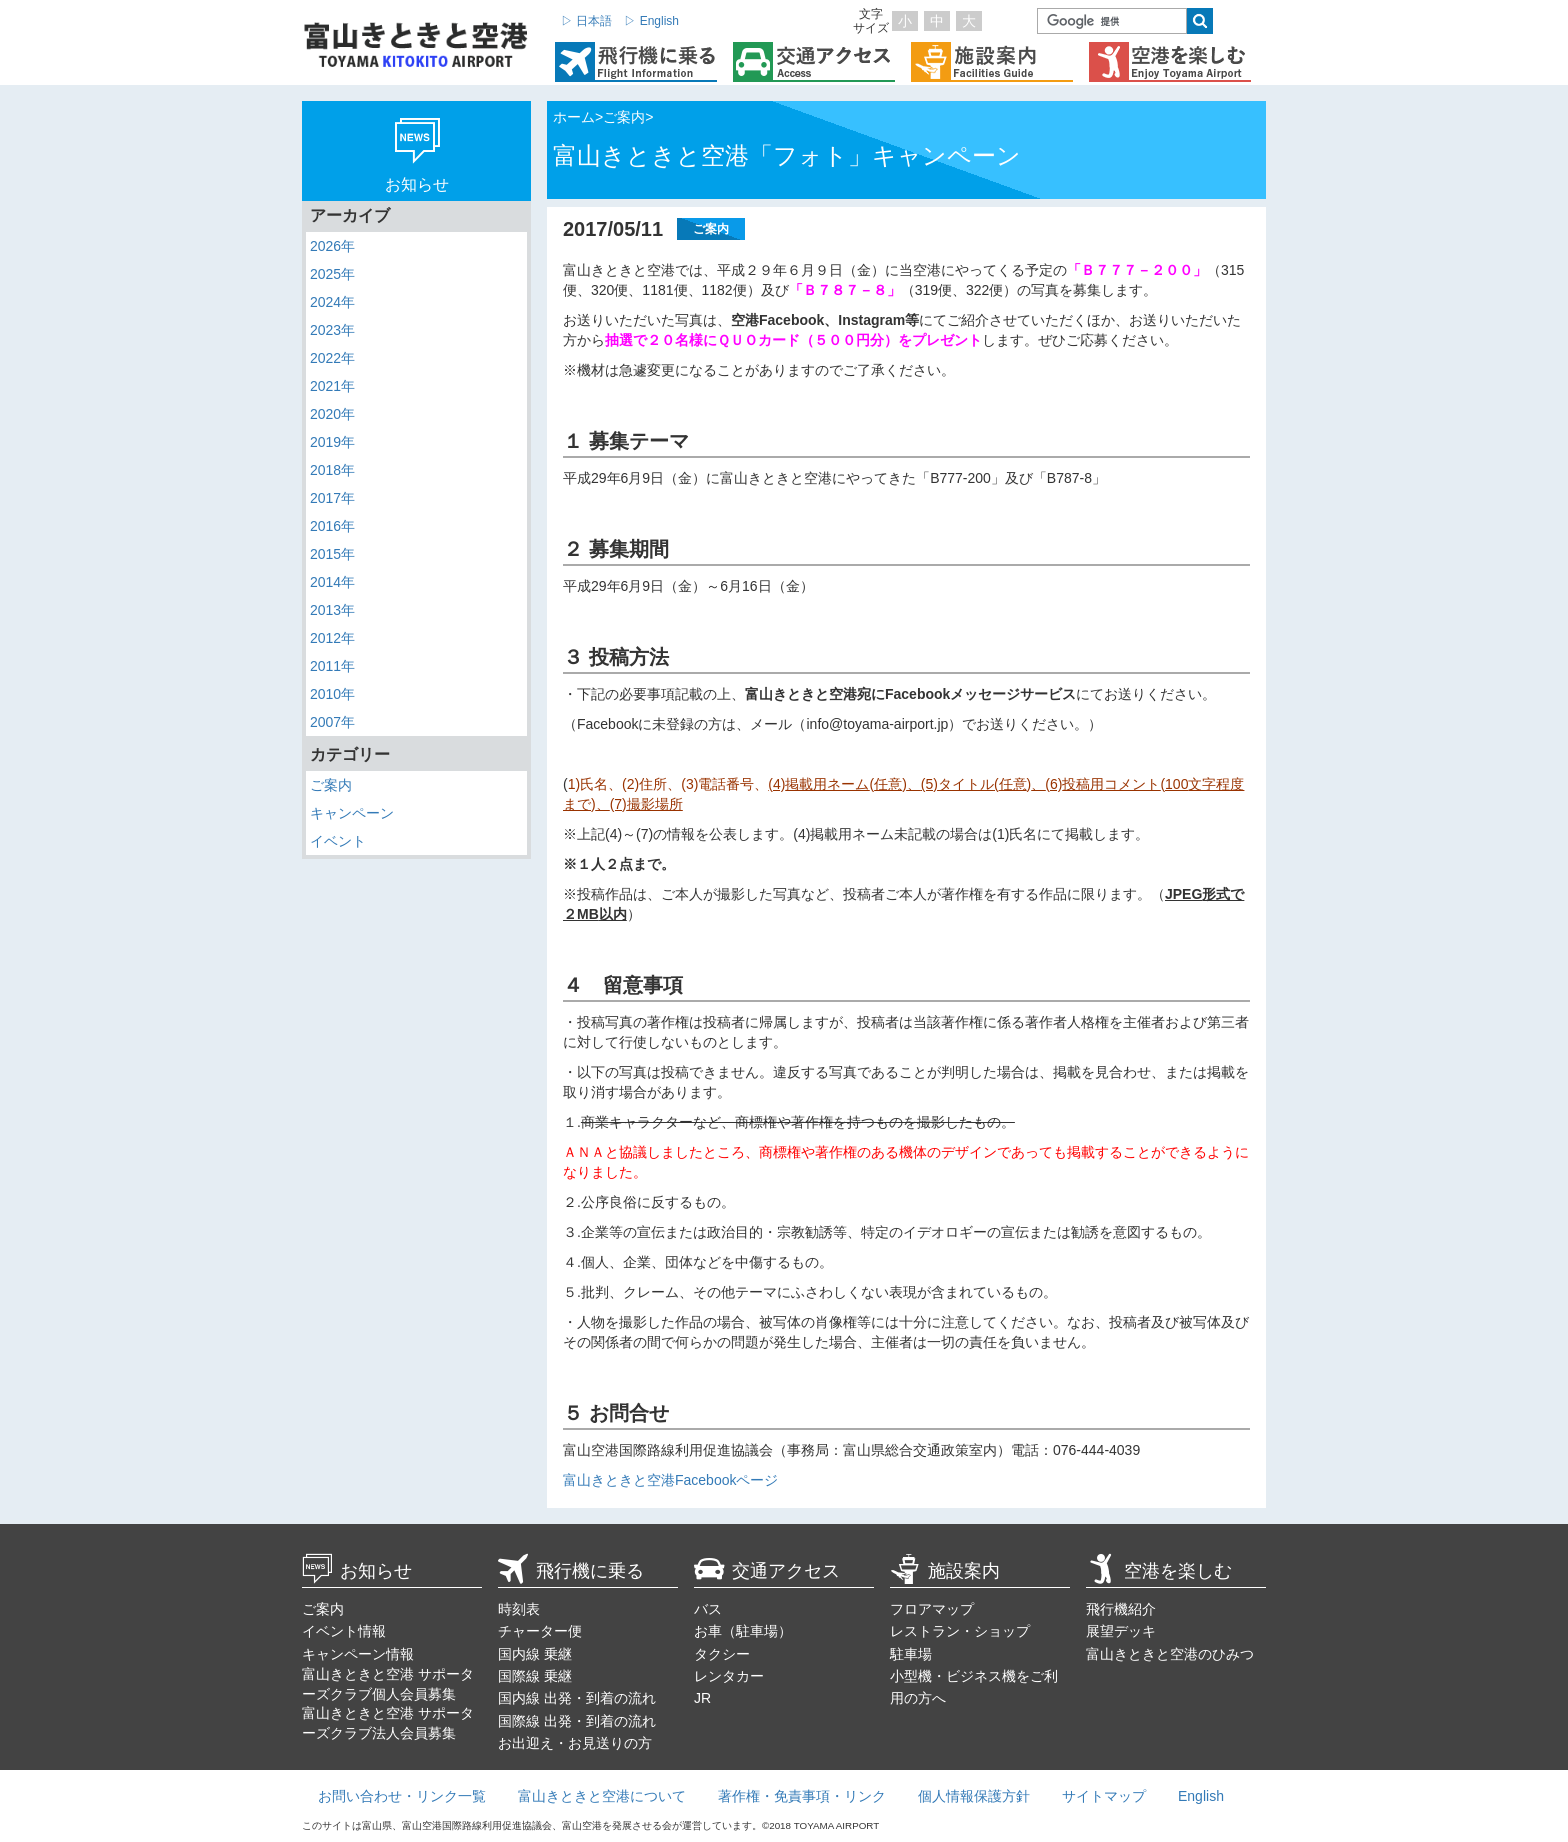 The height and width of the screenshot is (1842, 1568). I want to click on イベント, so click(338, 841).